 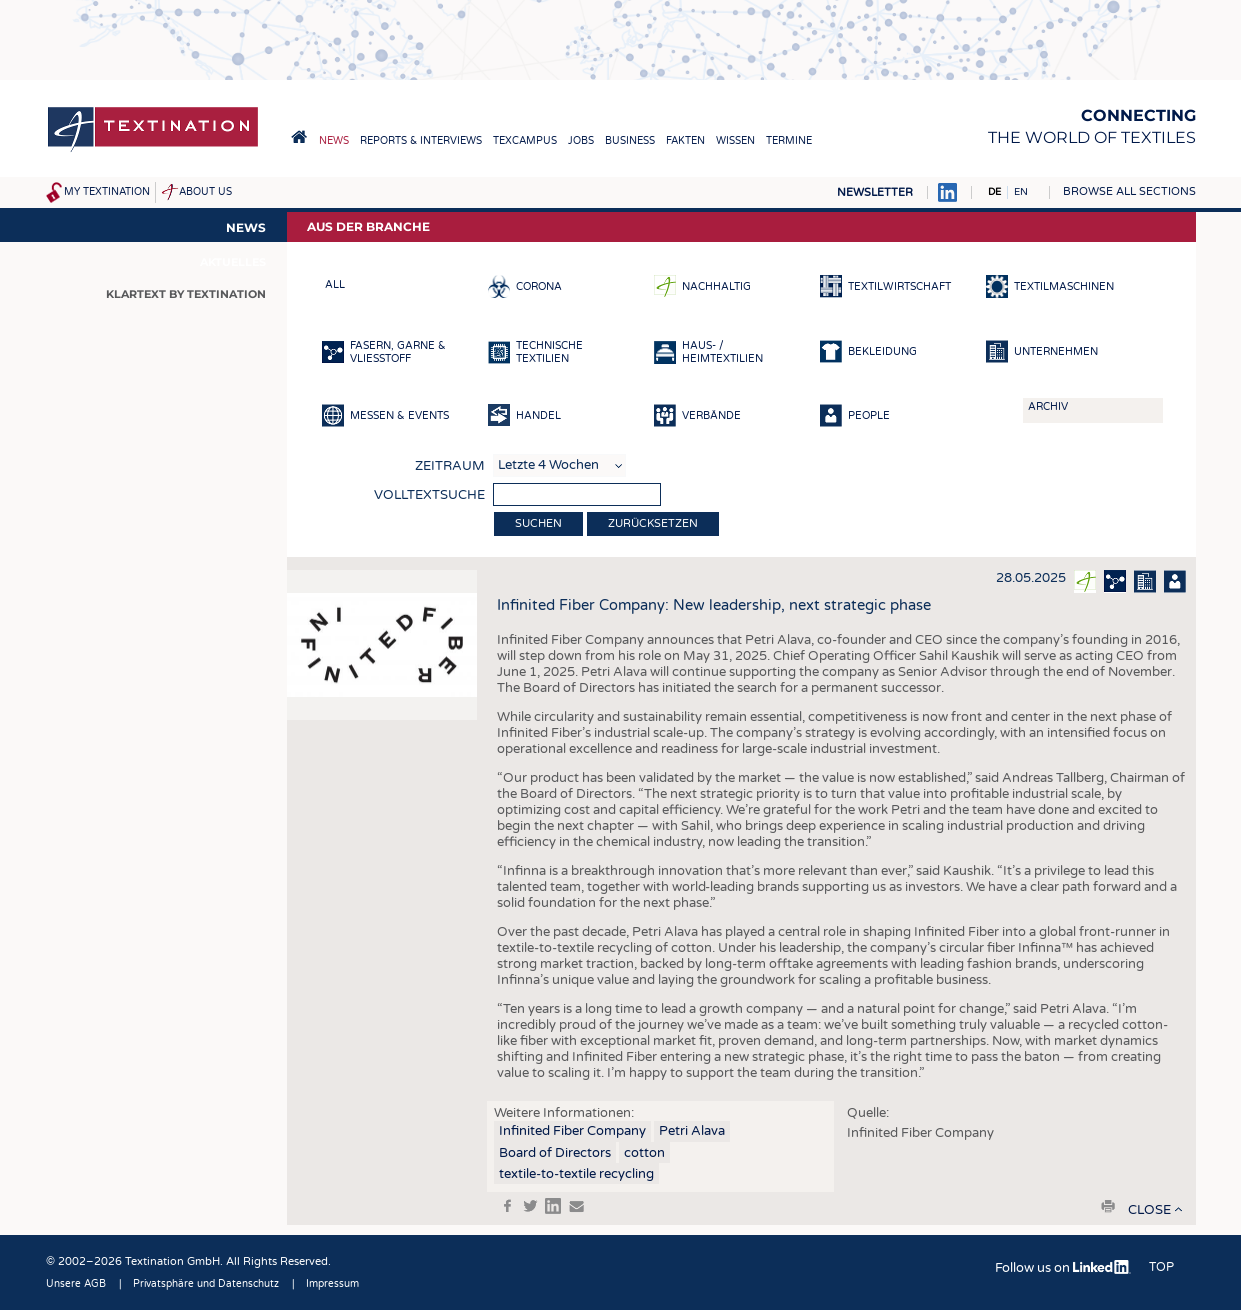 I want to click on print, so click(x=1108, y=1206).